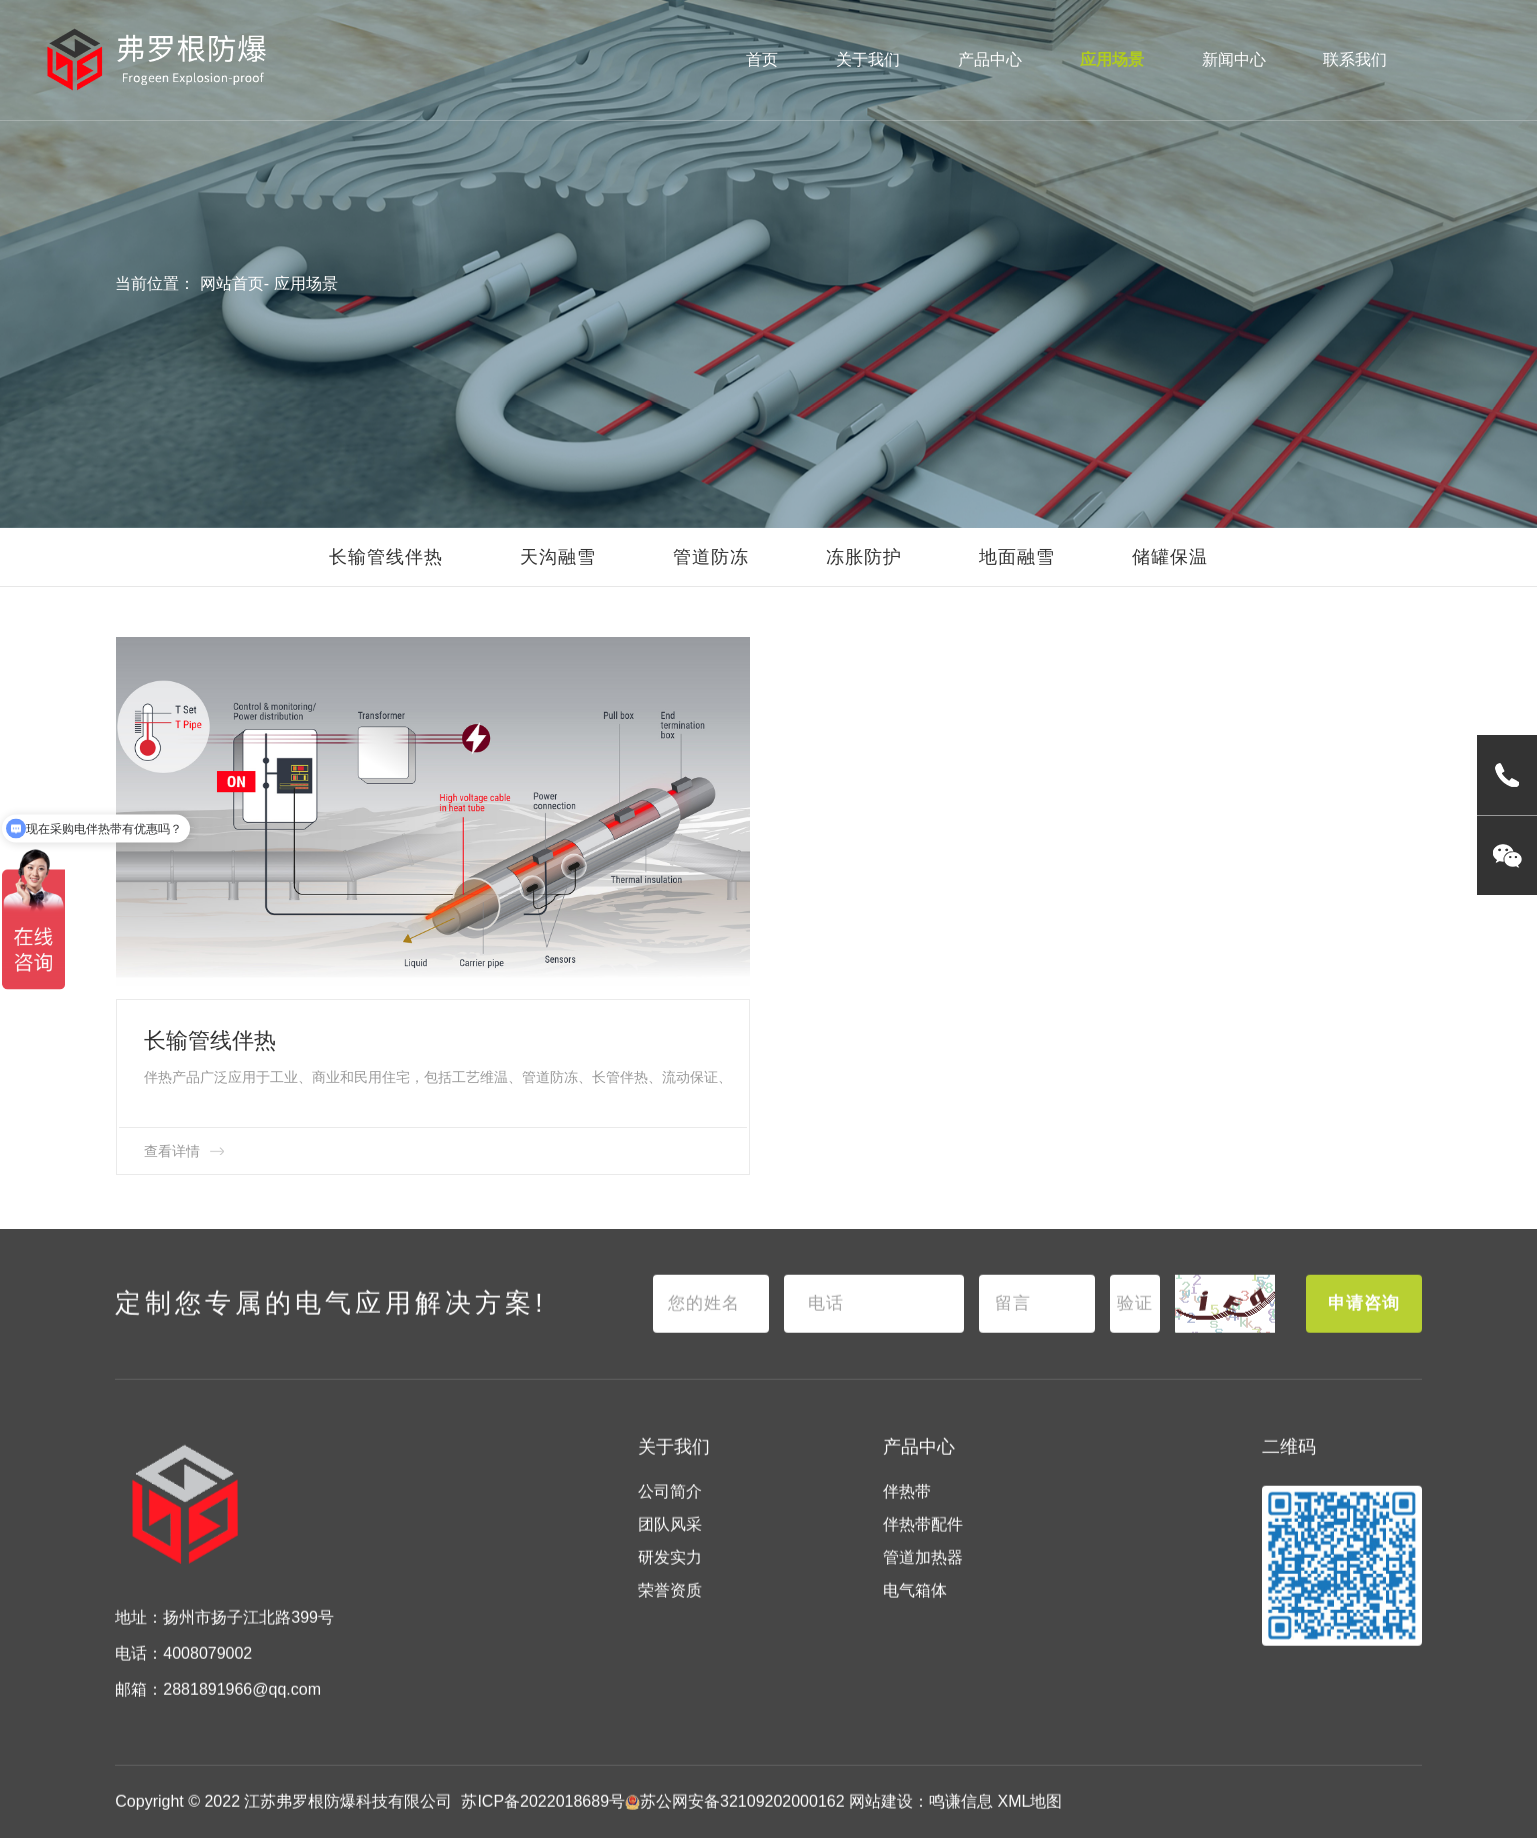 The image size is (1537, 1838). What do you see at coordinates (990, 59) in the screenshot?
I see `产品中心` at bounding box center [990, 59].